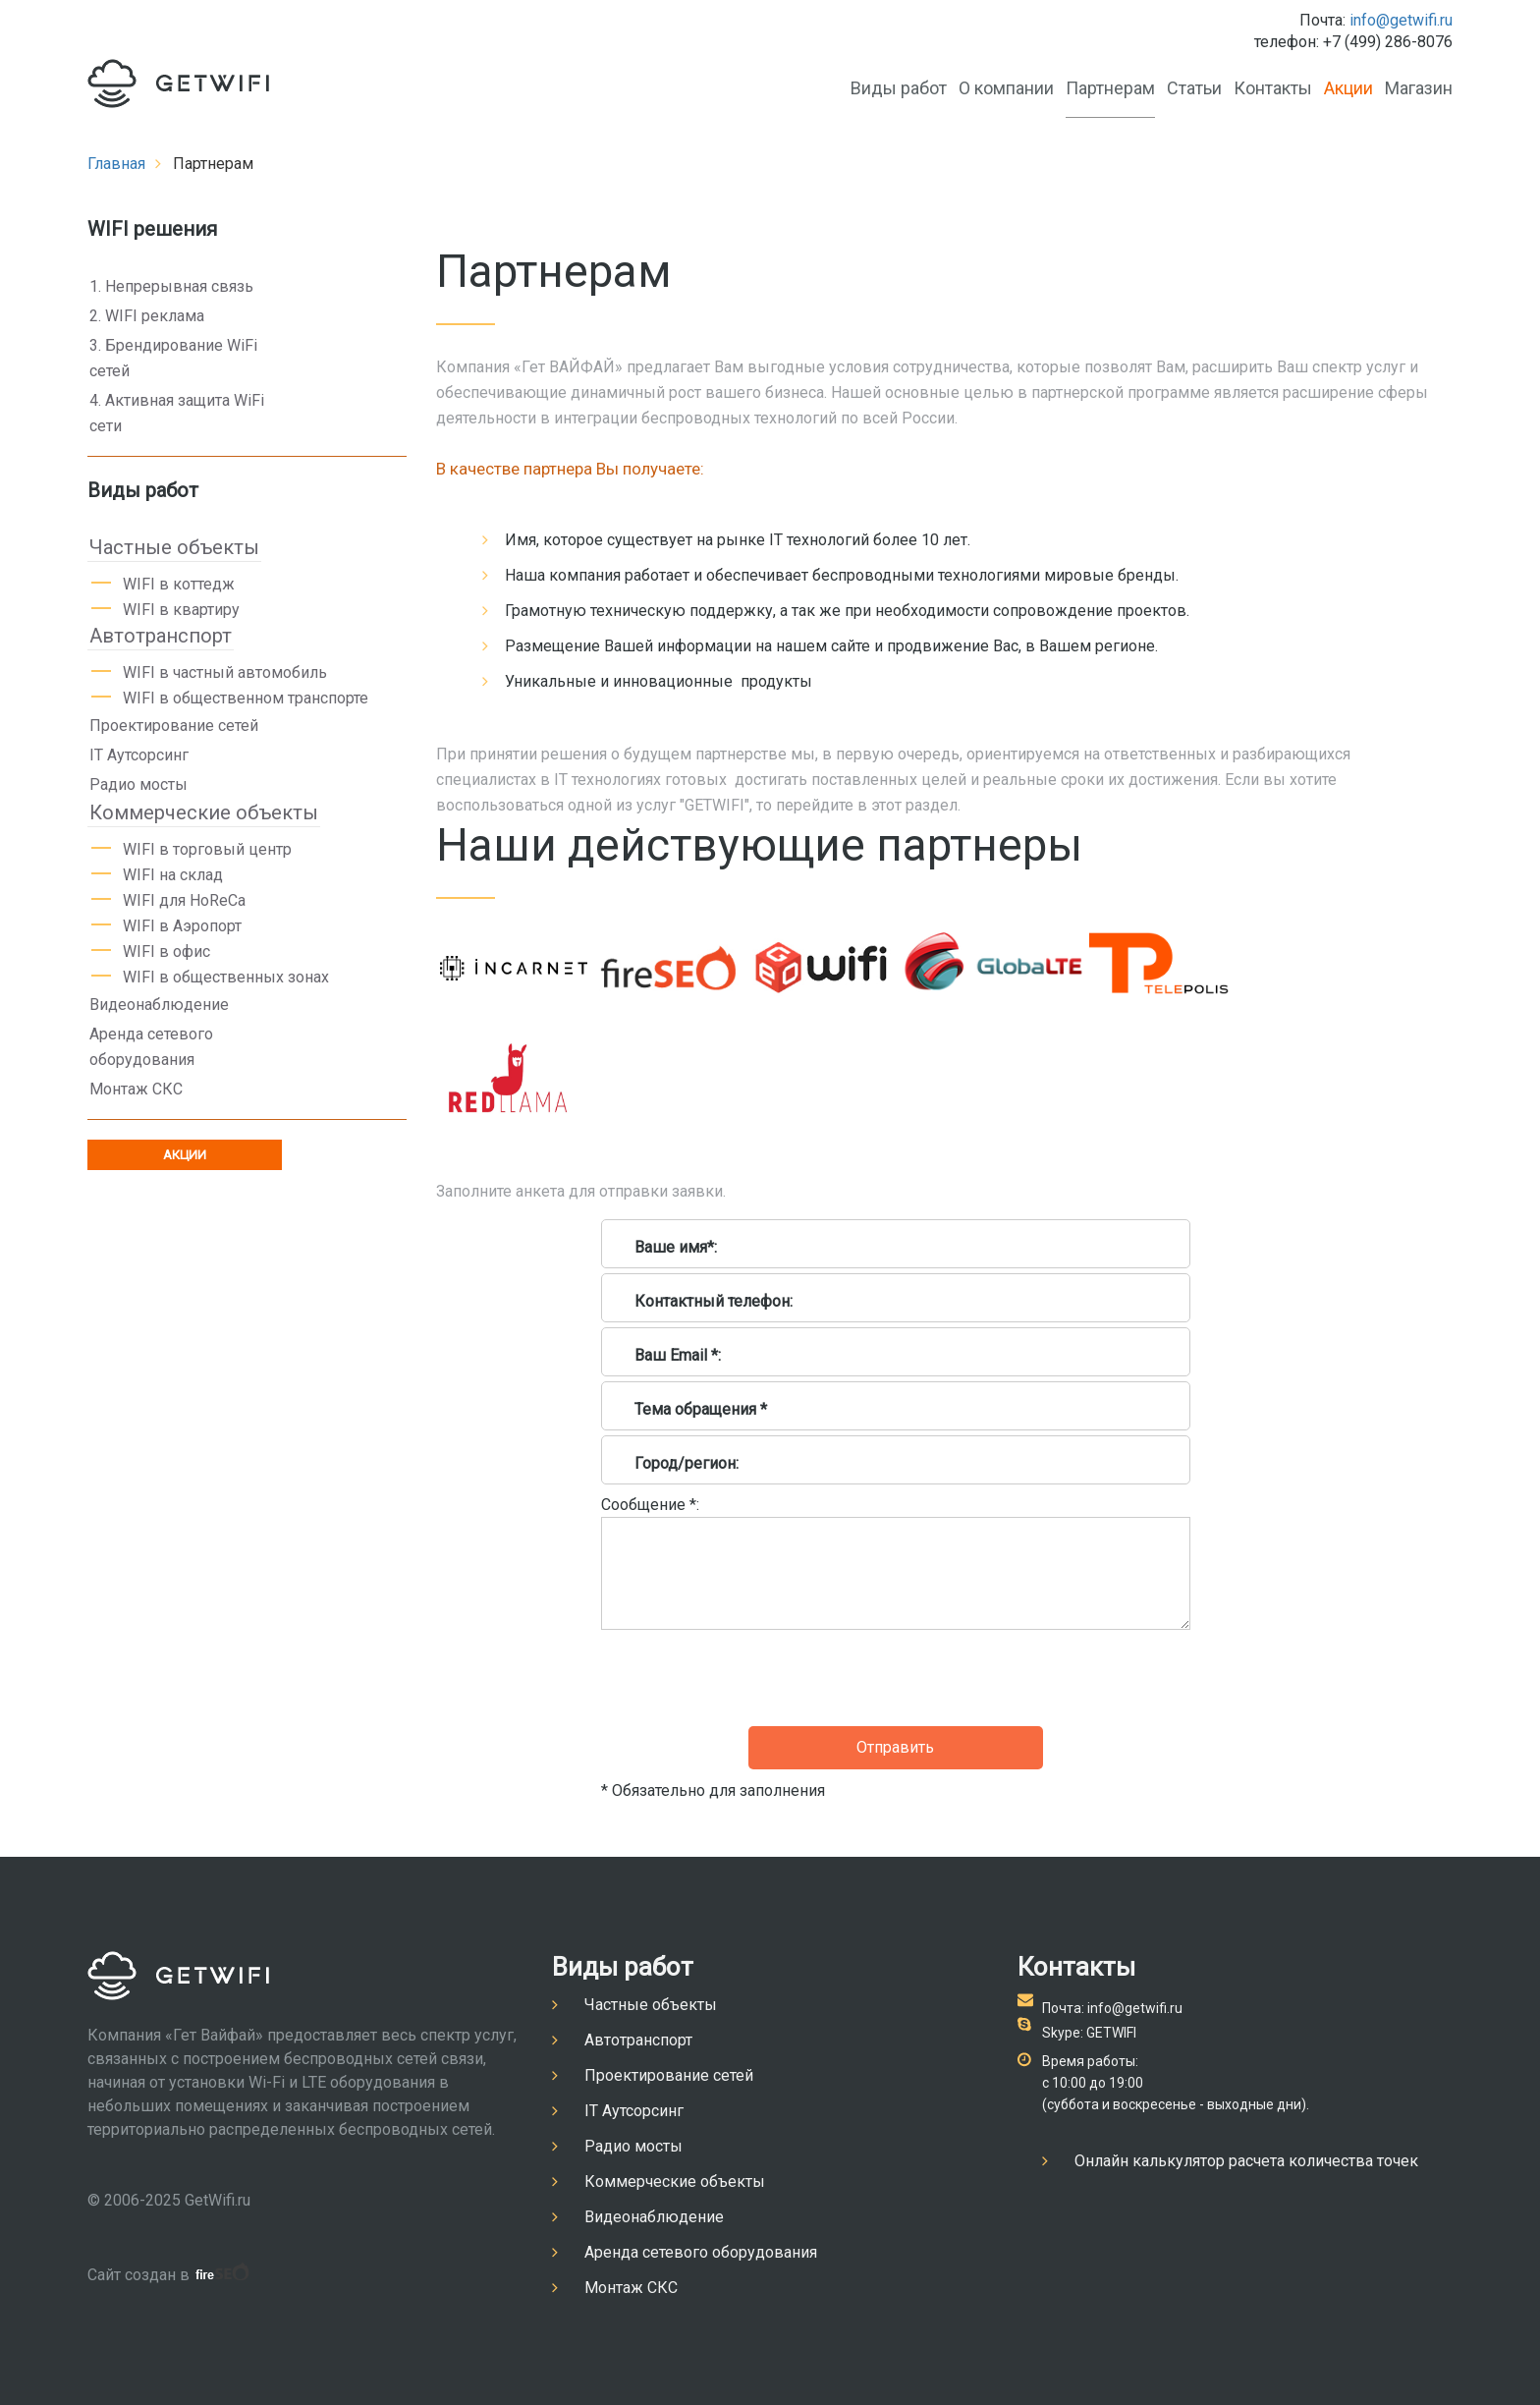 The image size is (1540, 2405). I want to click on О компании, so click(1006, 88).